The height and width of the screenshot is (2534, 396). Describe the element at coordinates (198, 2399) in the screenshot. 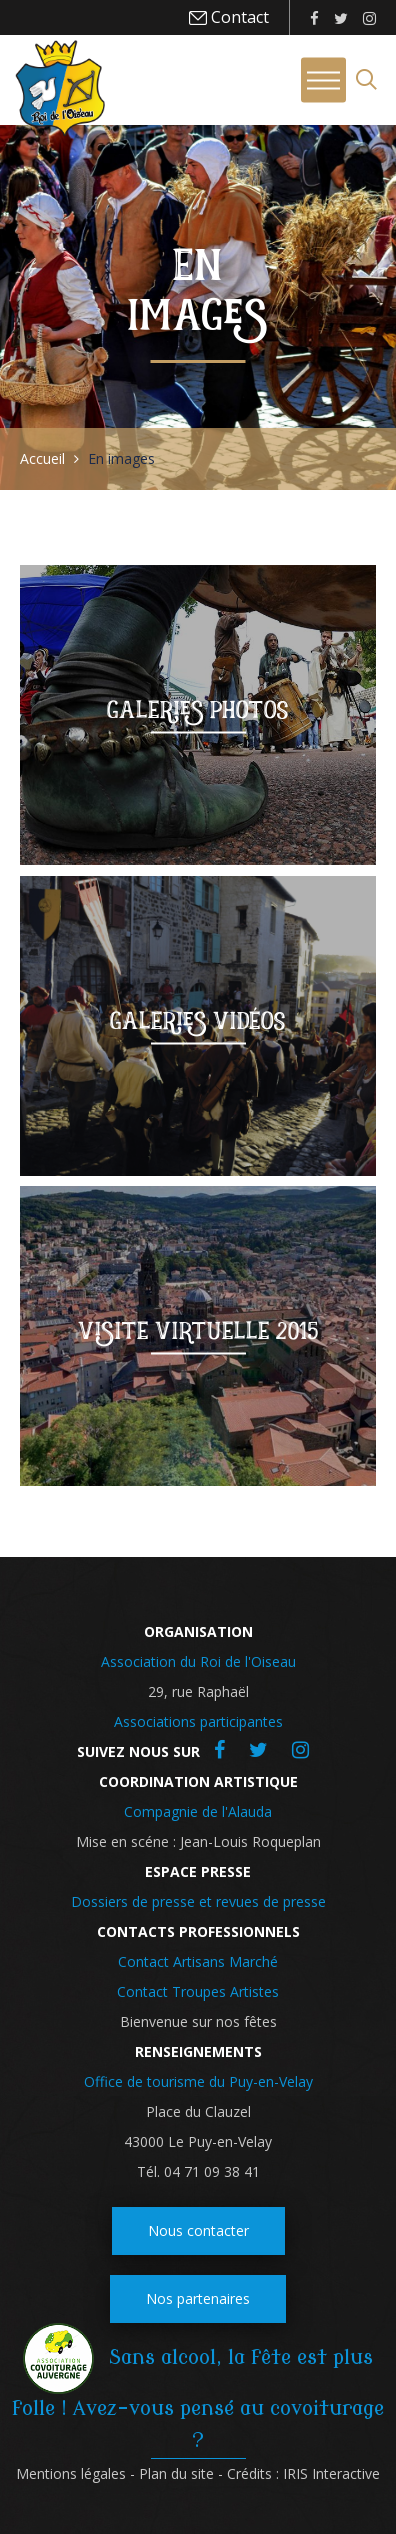

I see `Sans alcool, la fête est plus folle ! Avez-vous pensé au covoiturage ?` at that location.